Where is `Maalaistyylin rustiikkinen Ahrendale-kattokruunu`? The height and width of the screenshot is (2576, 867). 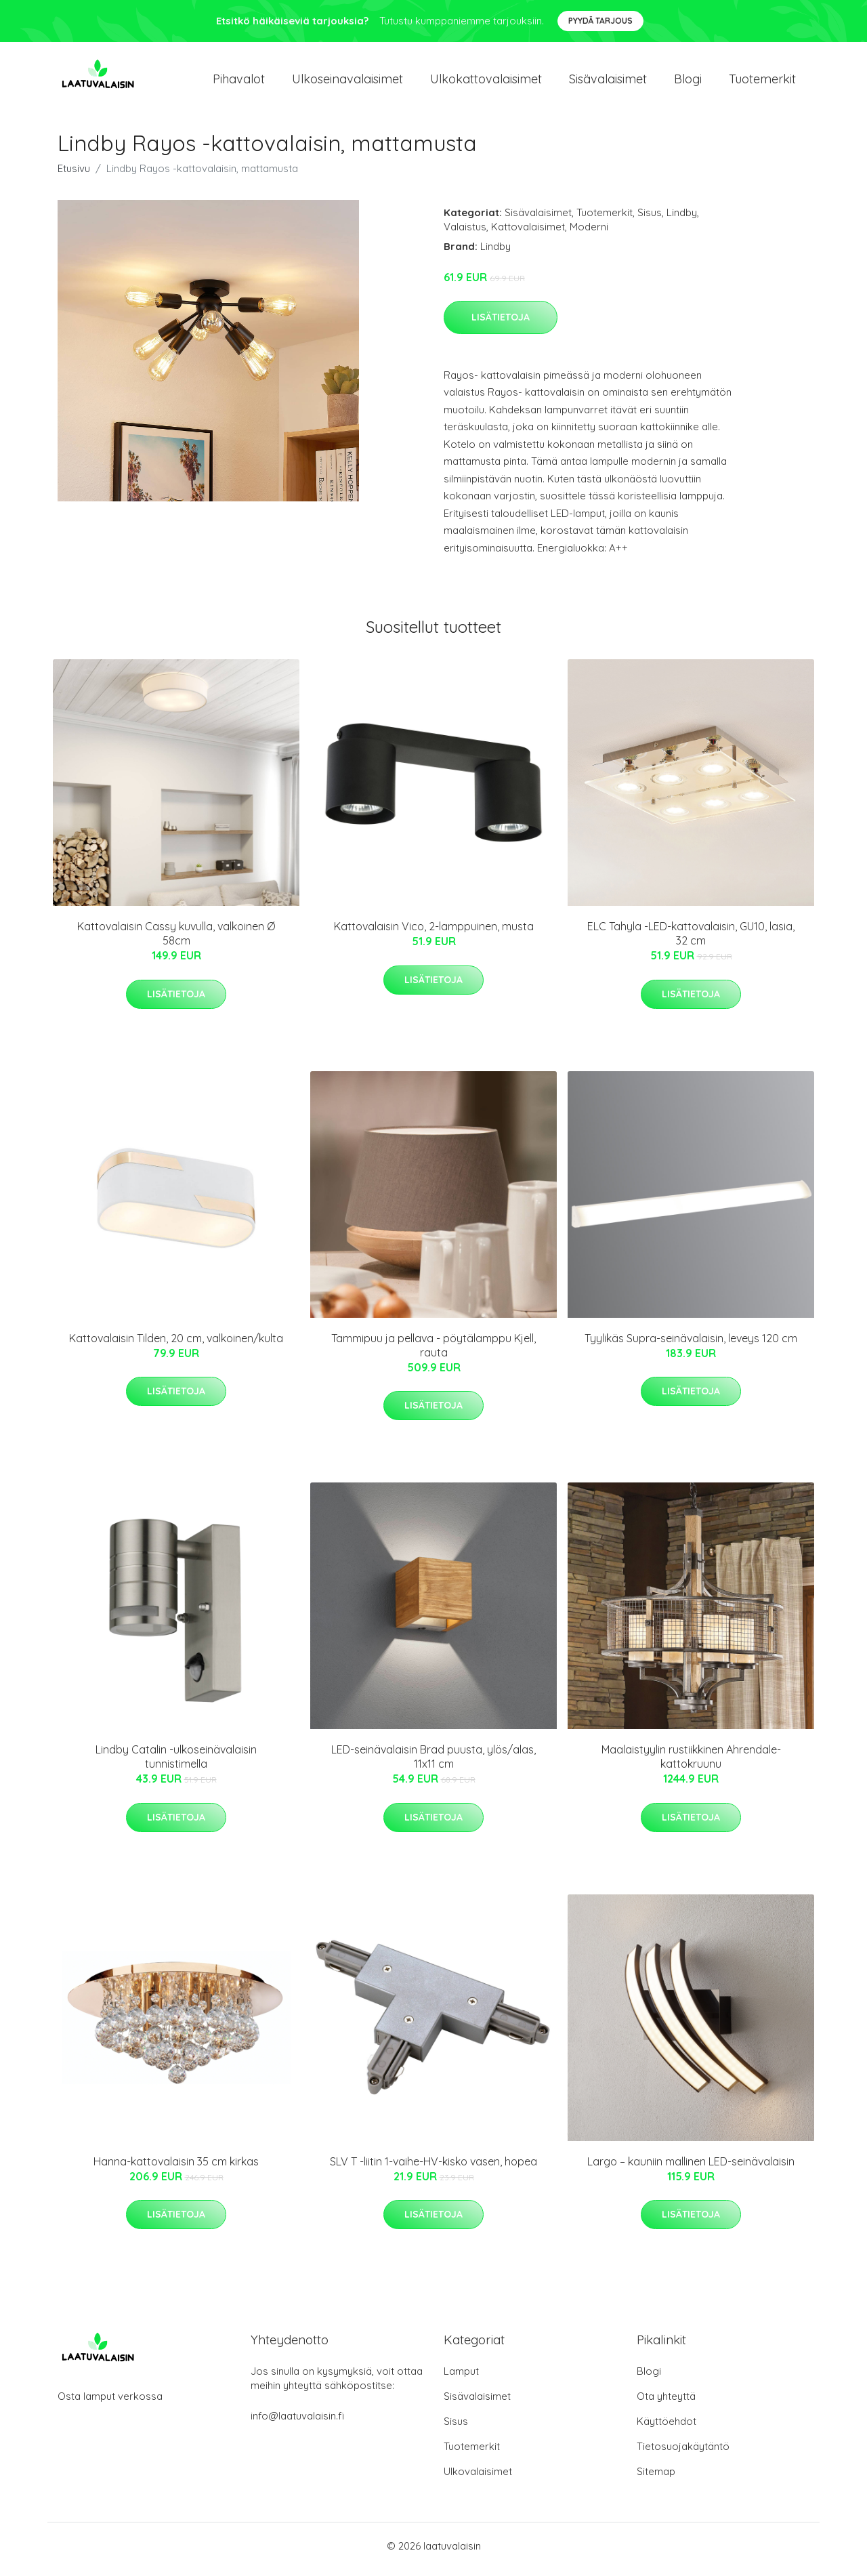 Maalaistyylin rustiikkinen Ahrendale-kattokruunu is located at coordinates (691, 1764).